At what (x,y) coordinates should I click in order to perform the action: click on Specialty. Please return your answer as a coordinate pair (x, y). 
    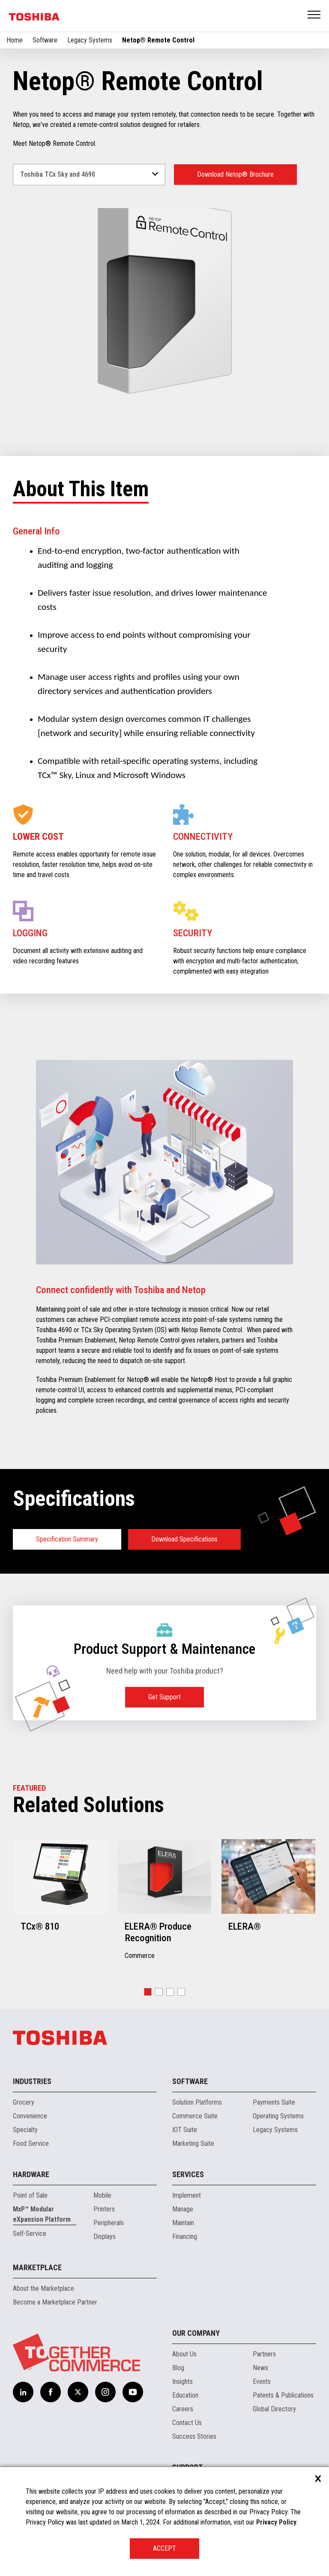
    Looking at the image, I should click on (25, 2130).